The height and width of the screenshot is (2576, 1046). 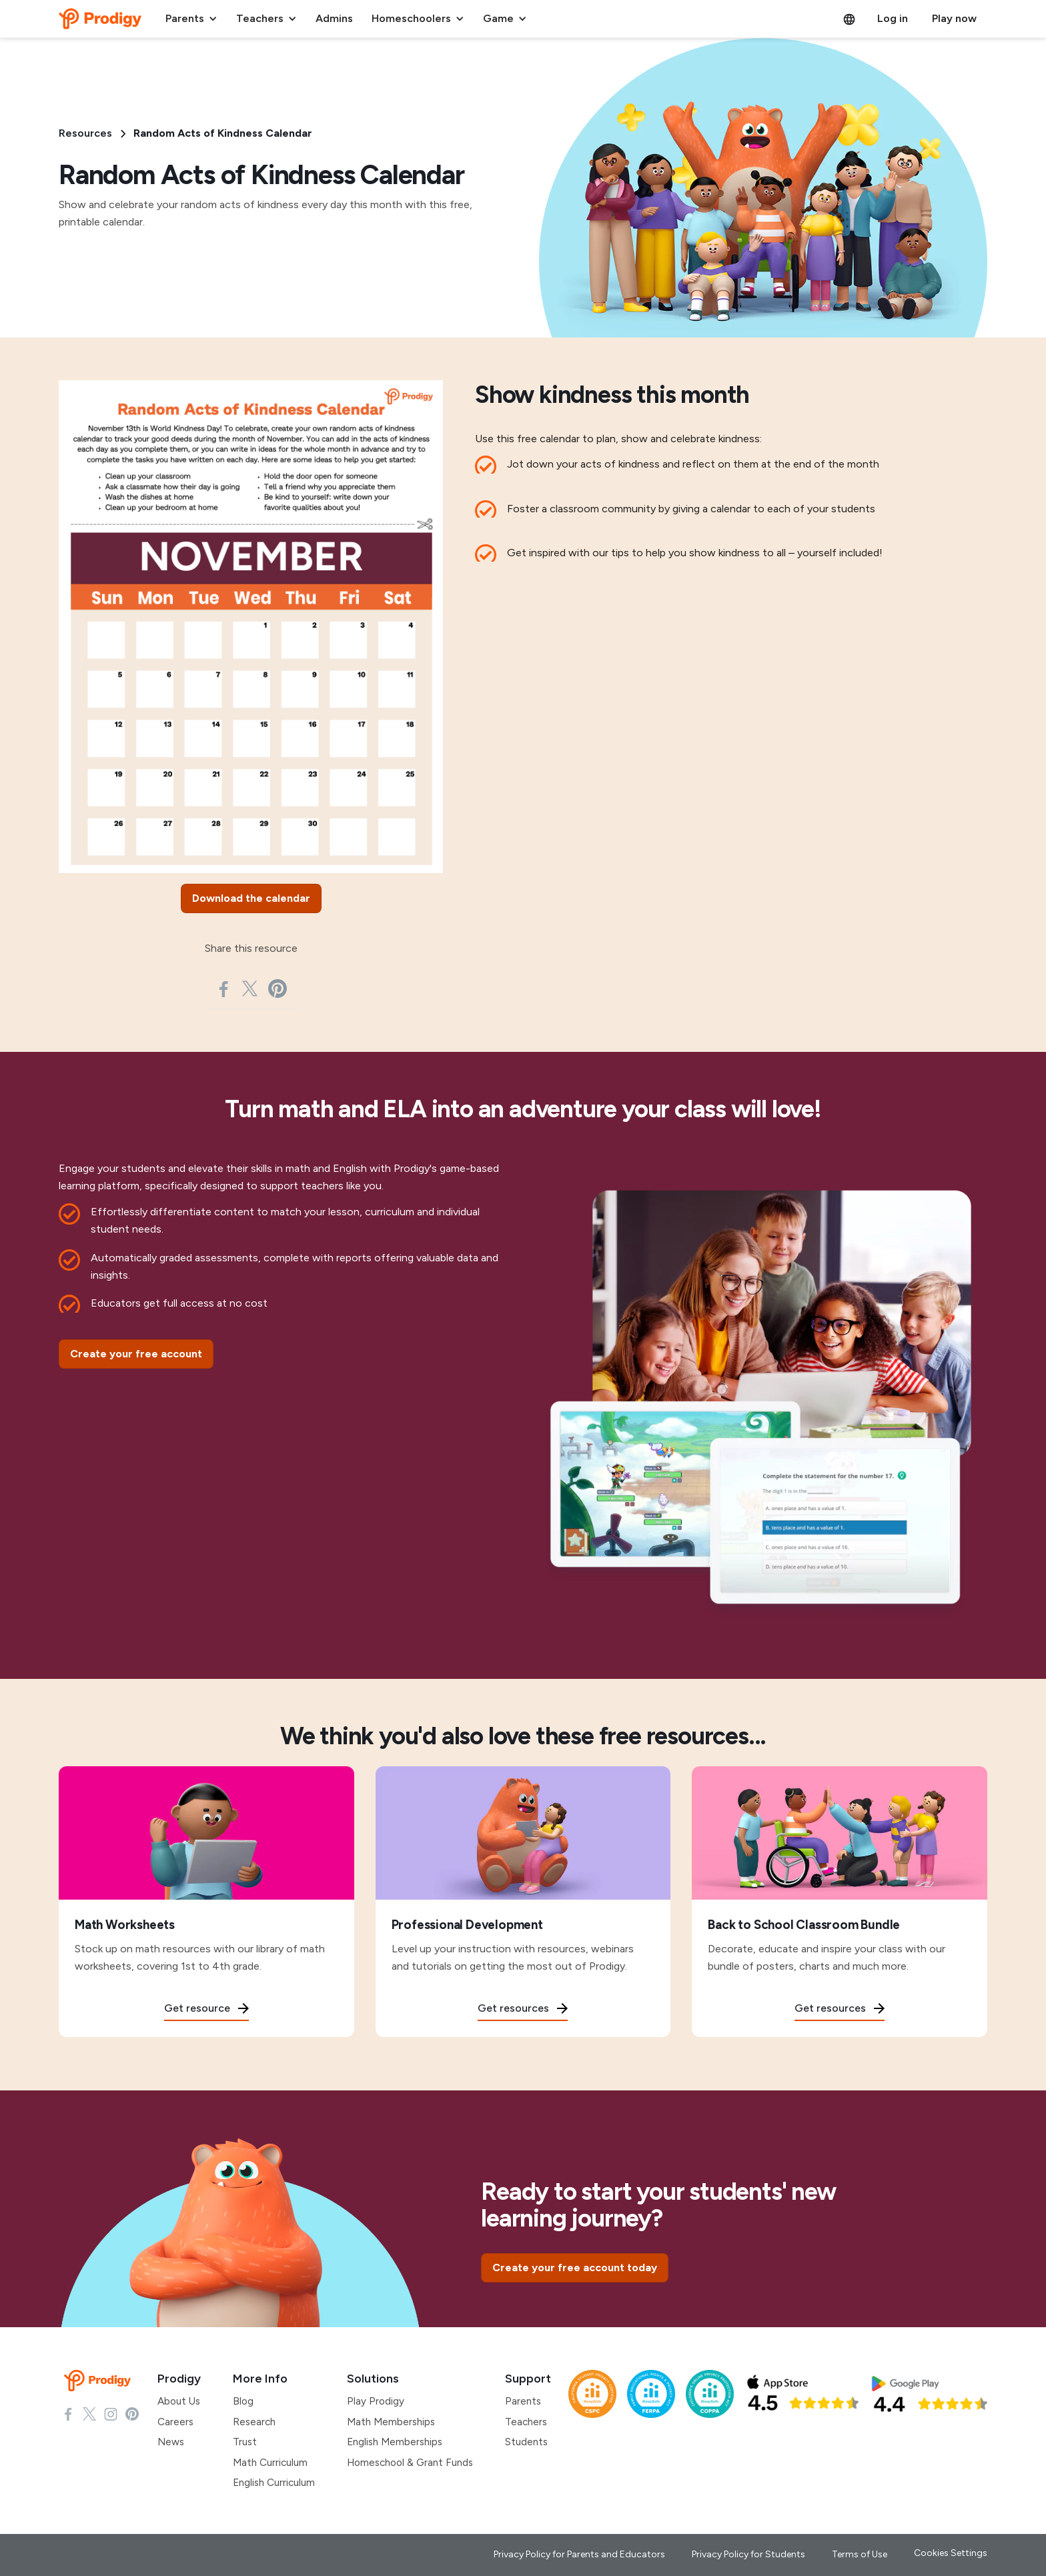 What do you see at coordinates (175, 2422) in the screenshot?
I see `Careers` at bounding box center [175, 2422].